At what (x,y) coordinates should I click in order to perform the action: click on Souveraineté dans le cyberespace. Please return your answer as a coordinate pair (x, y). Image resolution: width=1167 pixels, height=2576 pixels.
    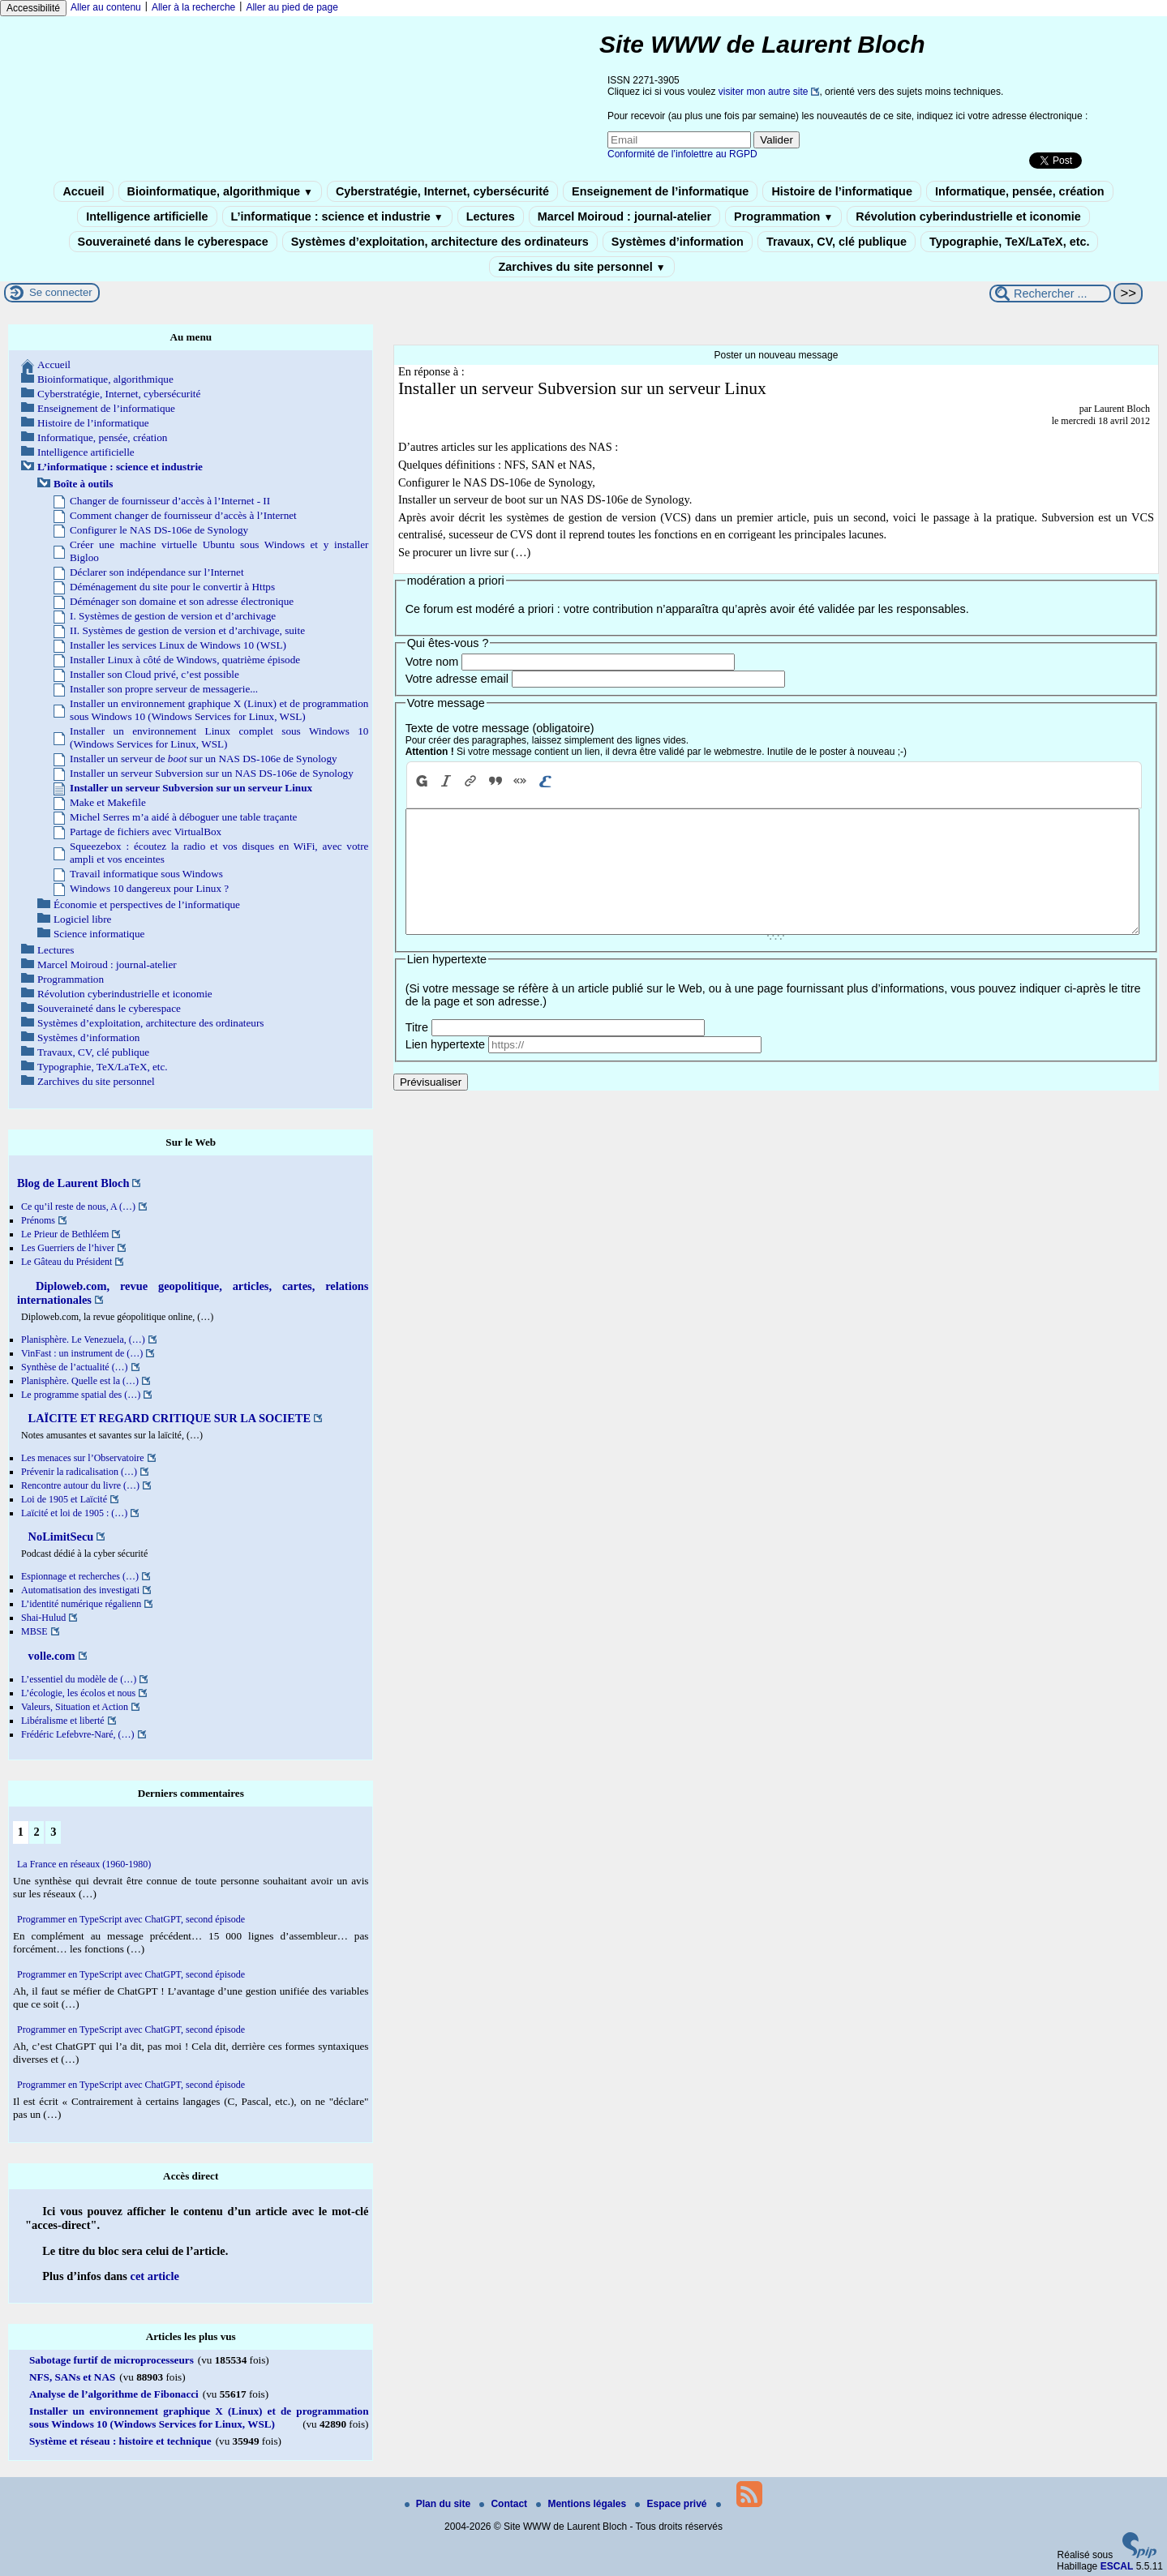
    Looking at the image, I should click on (173, 241).